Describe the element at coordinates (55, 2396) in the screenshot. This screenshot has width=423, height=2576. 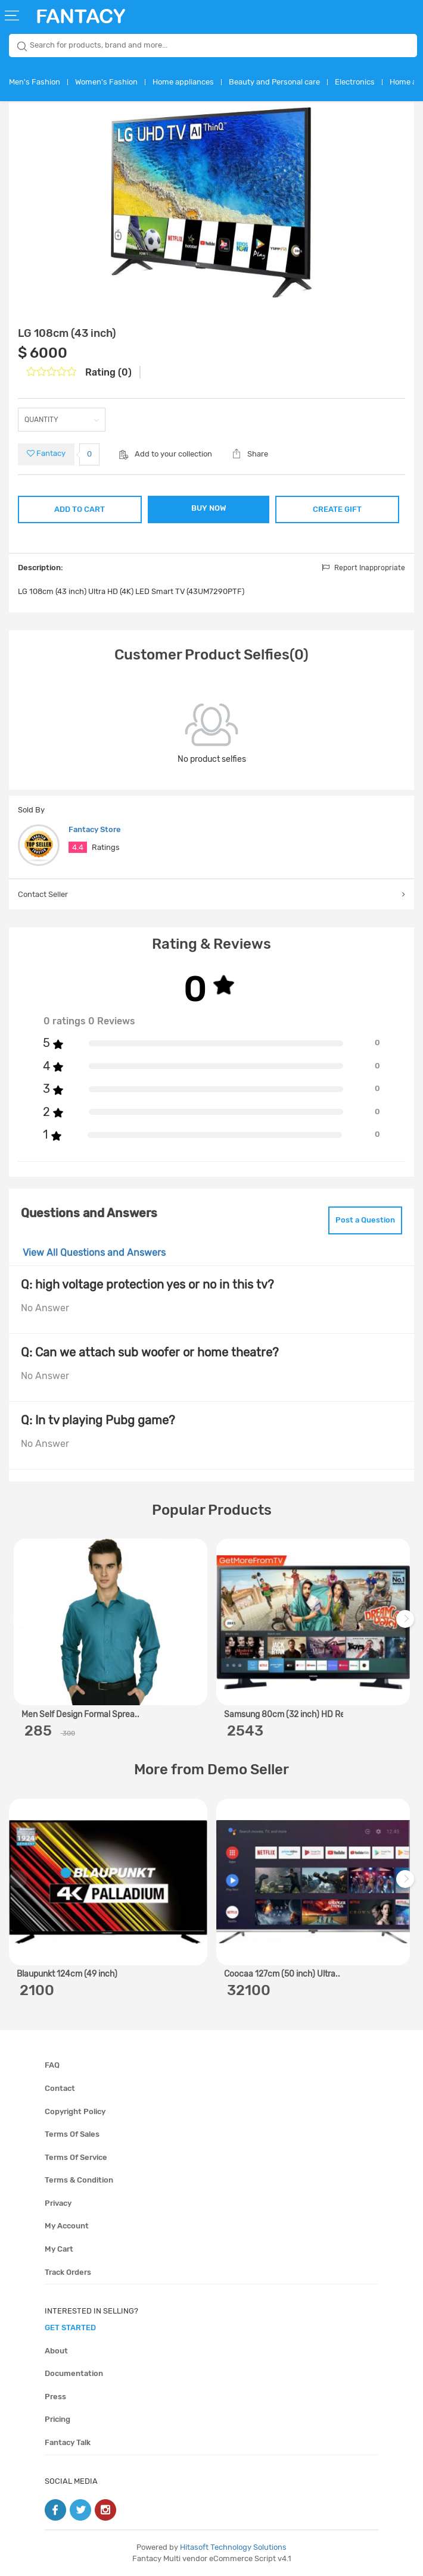
I see `Press` at that location.